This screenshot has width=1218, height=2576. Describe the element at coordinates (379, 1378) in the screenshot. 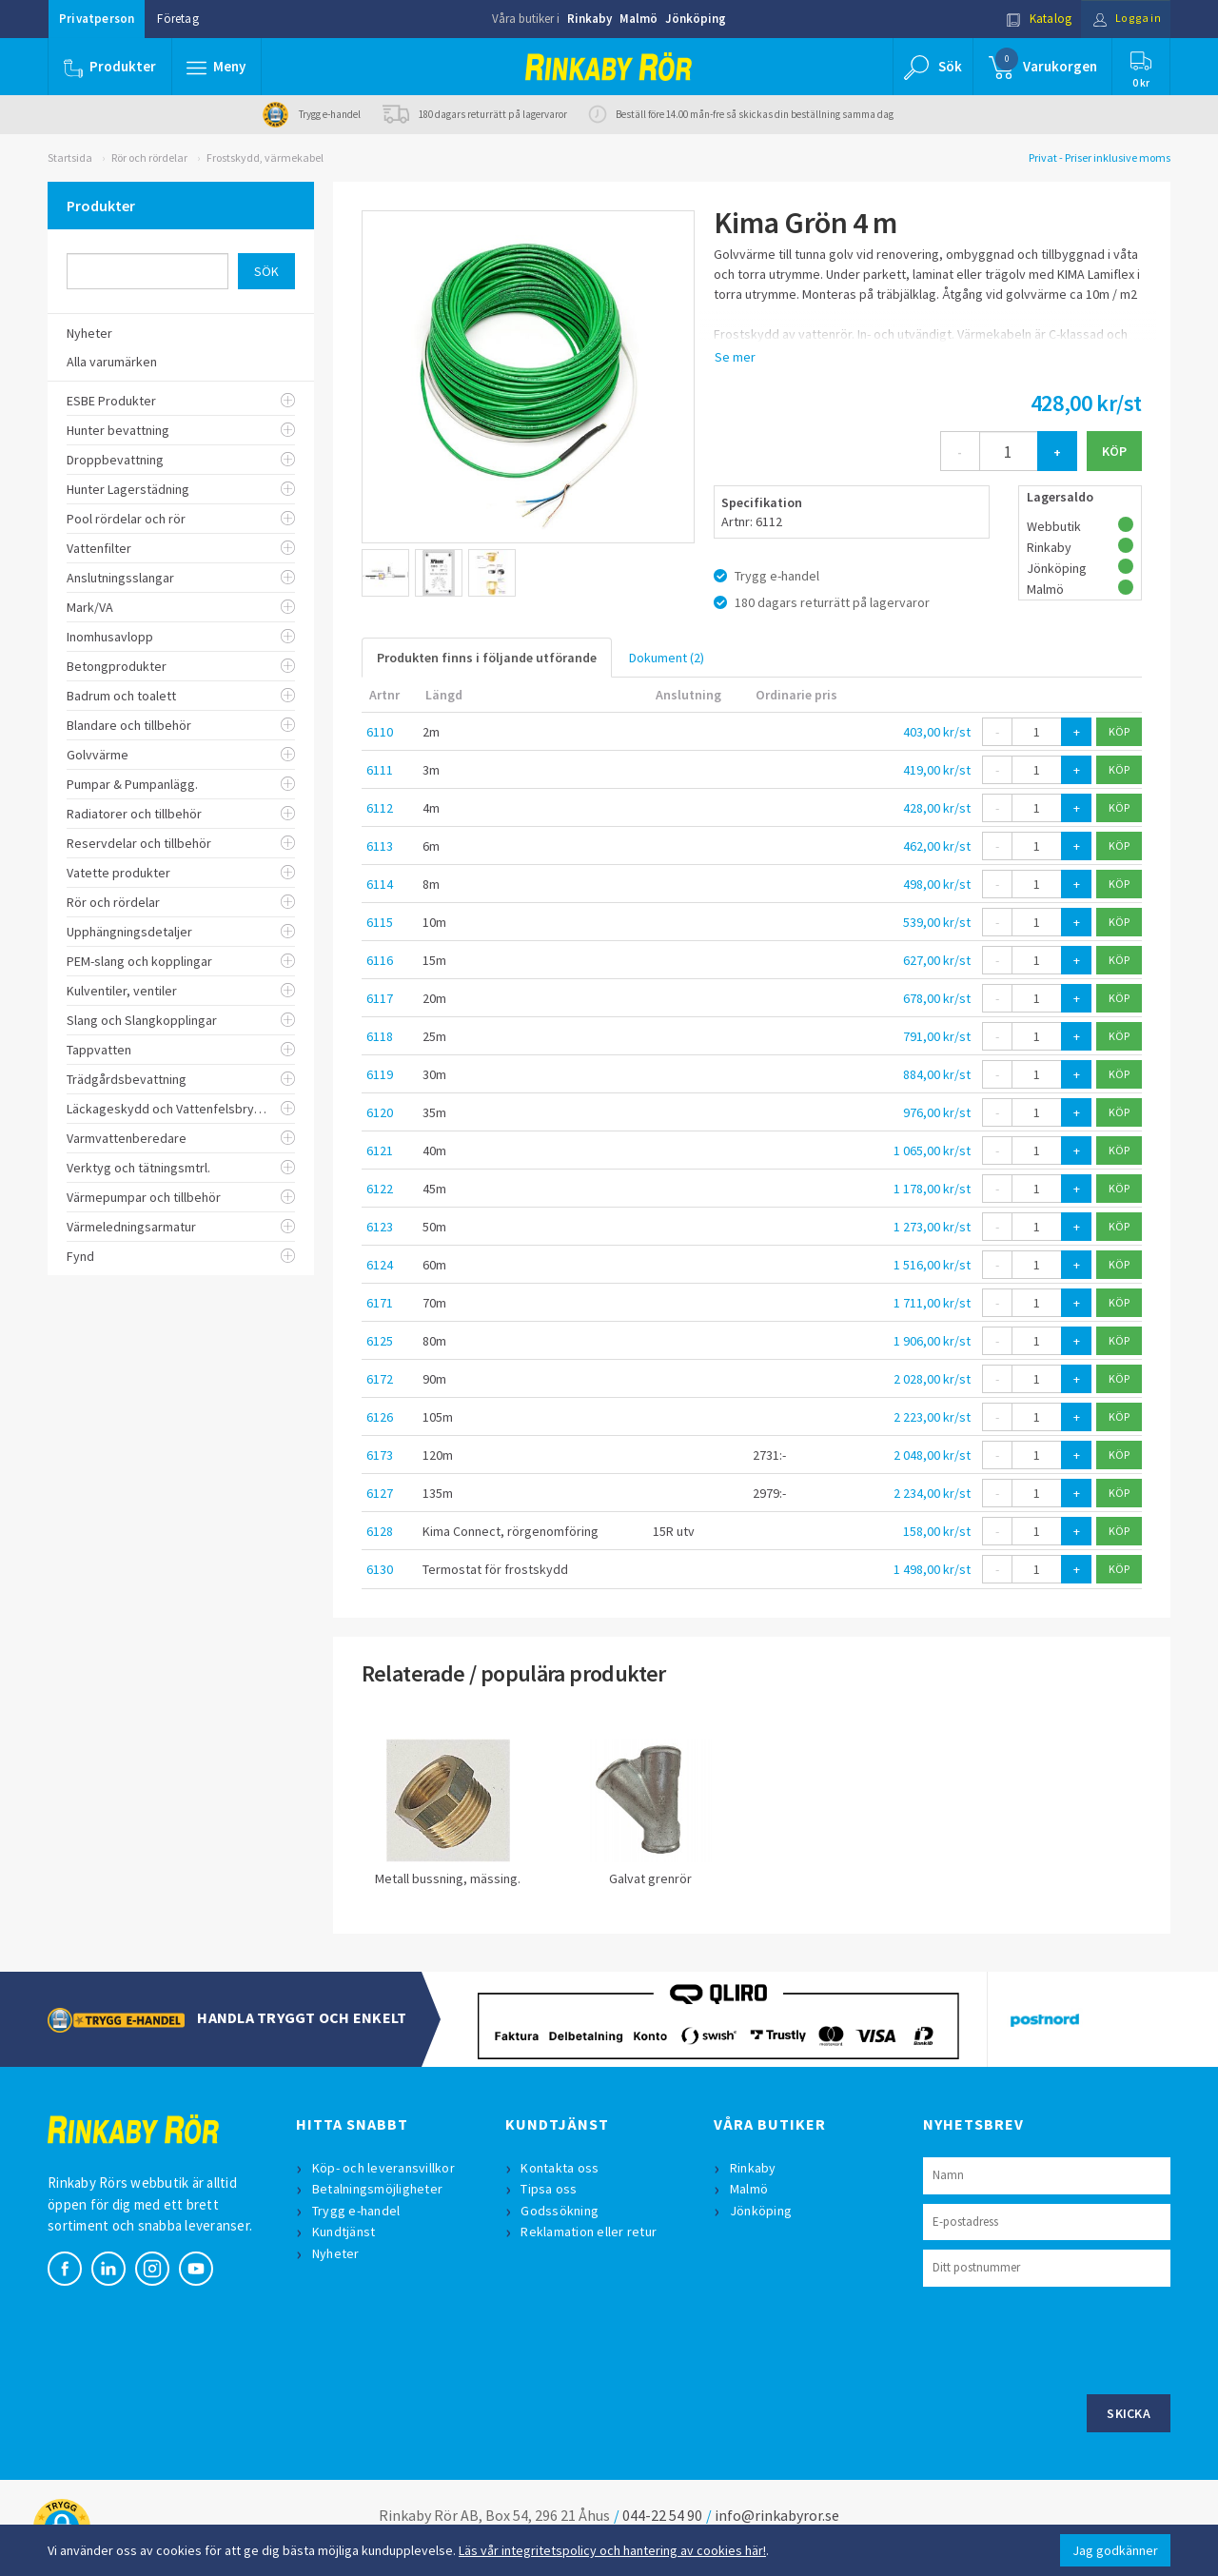

I see `6172` at that location.